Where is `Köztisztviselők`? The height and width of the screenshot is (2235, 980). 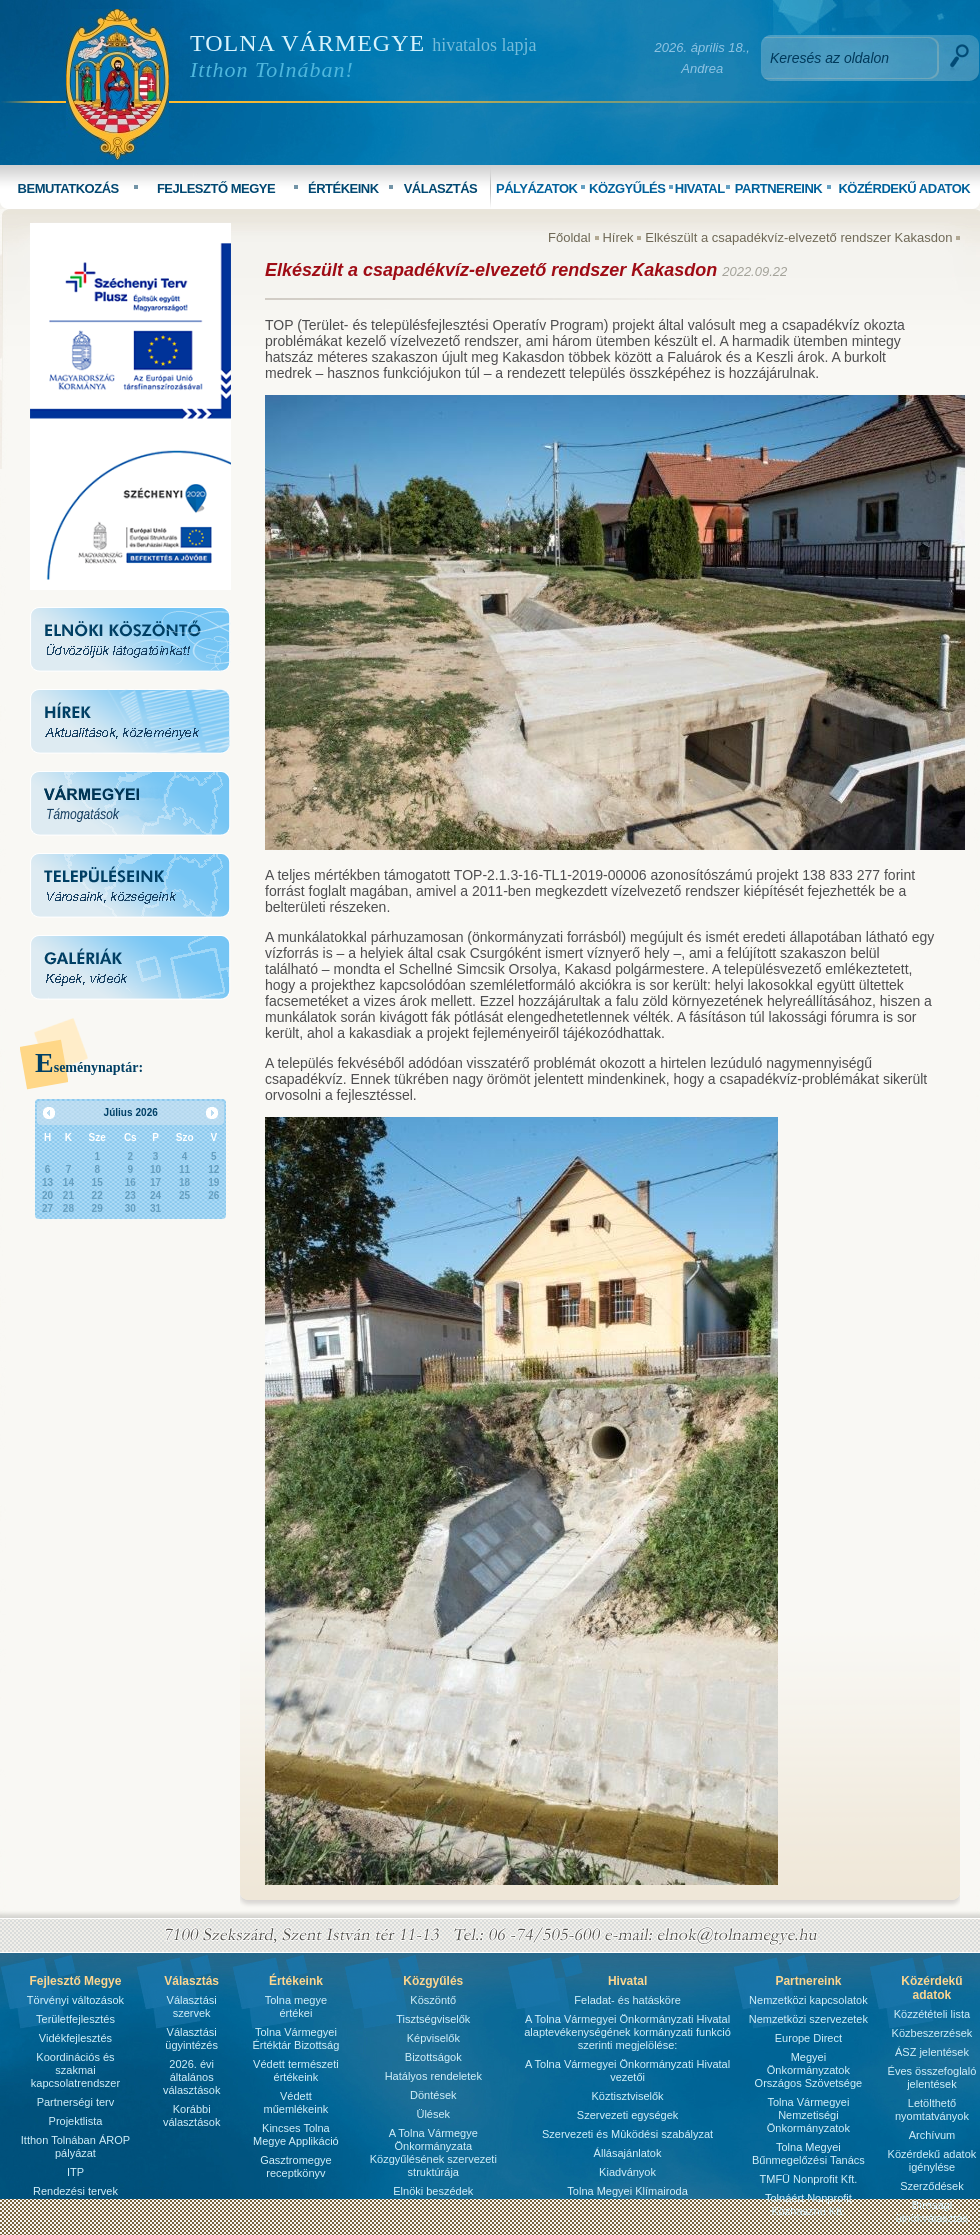 Köztisztviselők is located at coordinates (627, 2096).